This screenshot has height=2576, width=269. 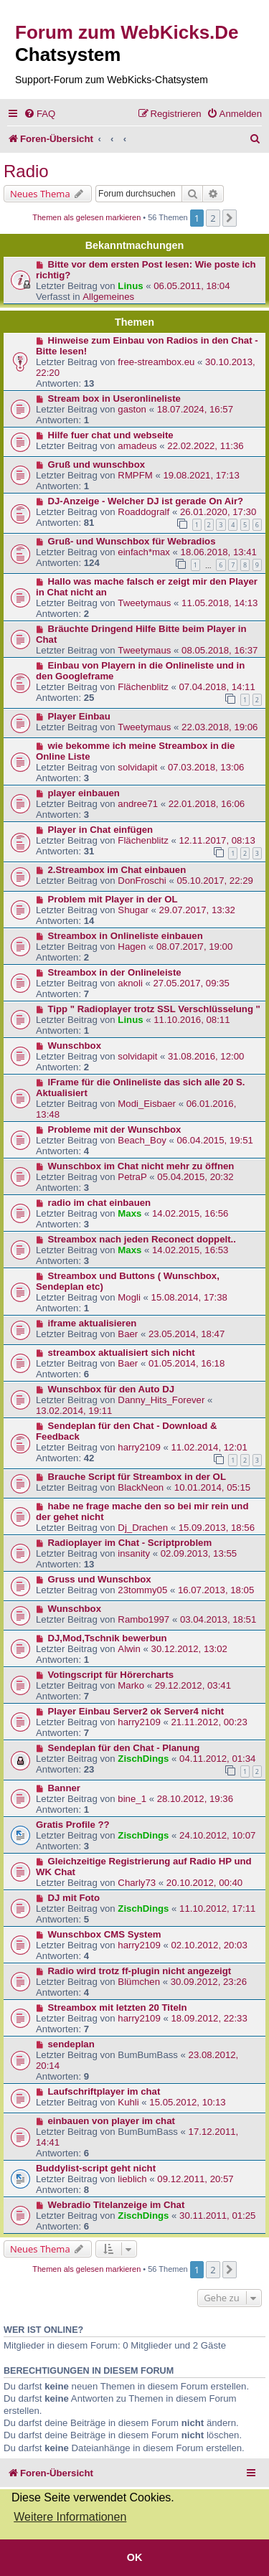 What do you see at coordinates (107, 1638) in the screenshot?
I see `DJ,Mod,Tschnik bewerbun` at bounding box center [107, 1638].